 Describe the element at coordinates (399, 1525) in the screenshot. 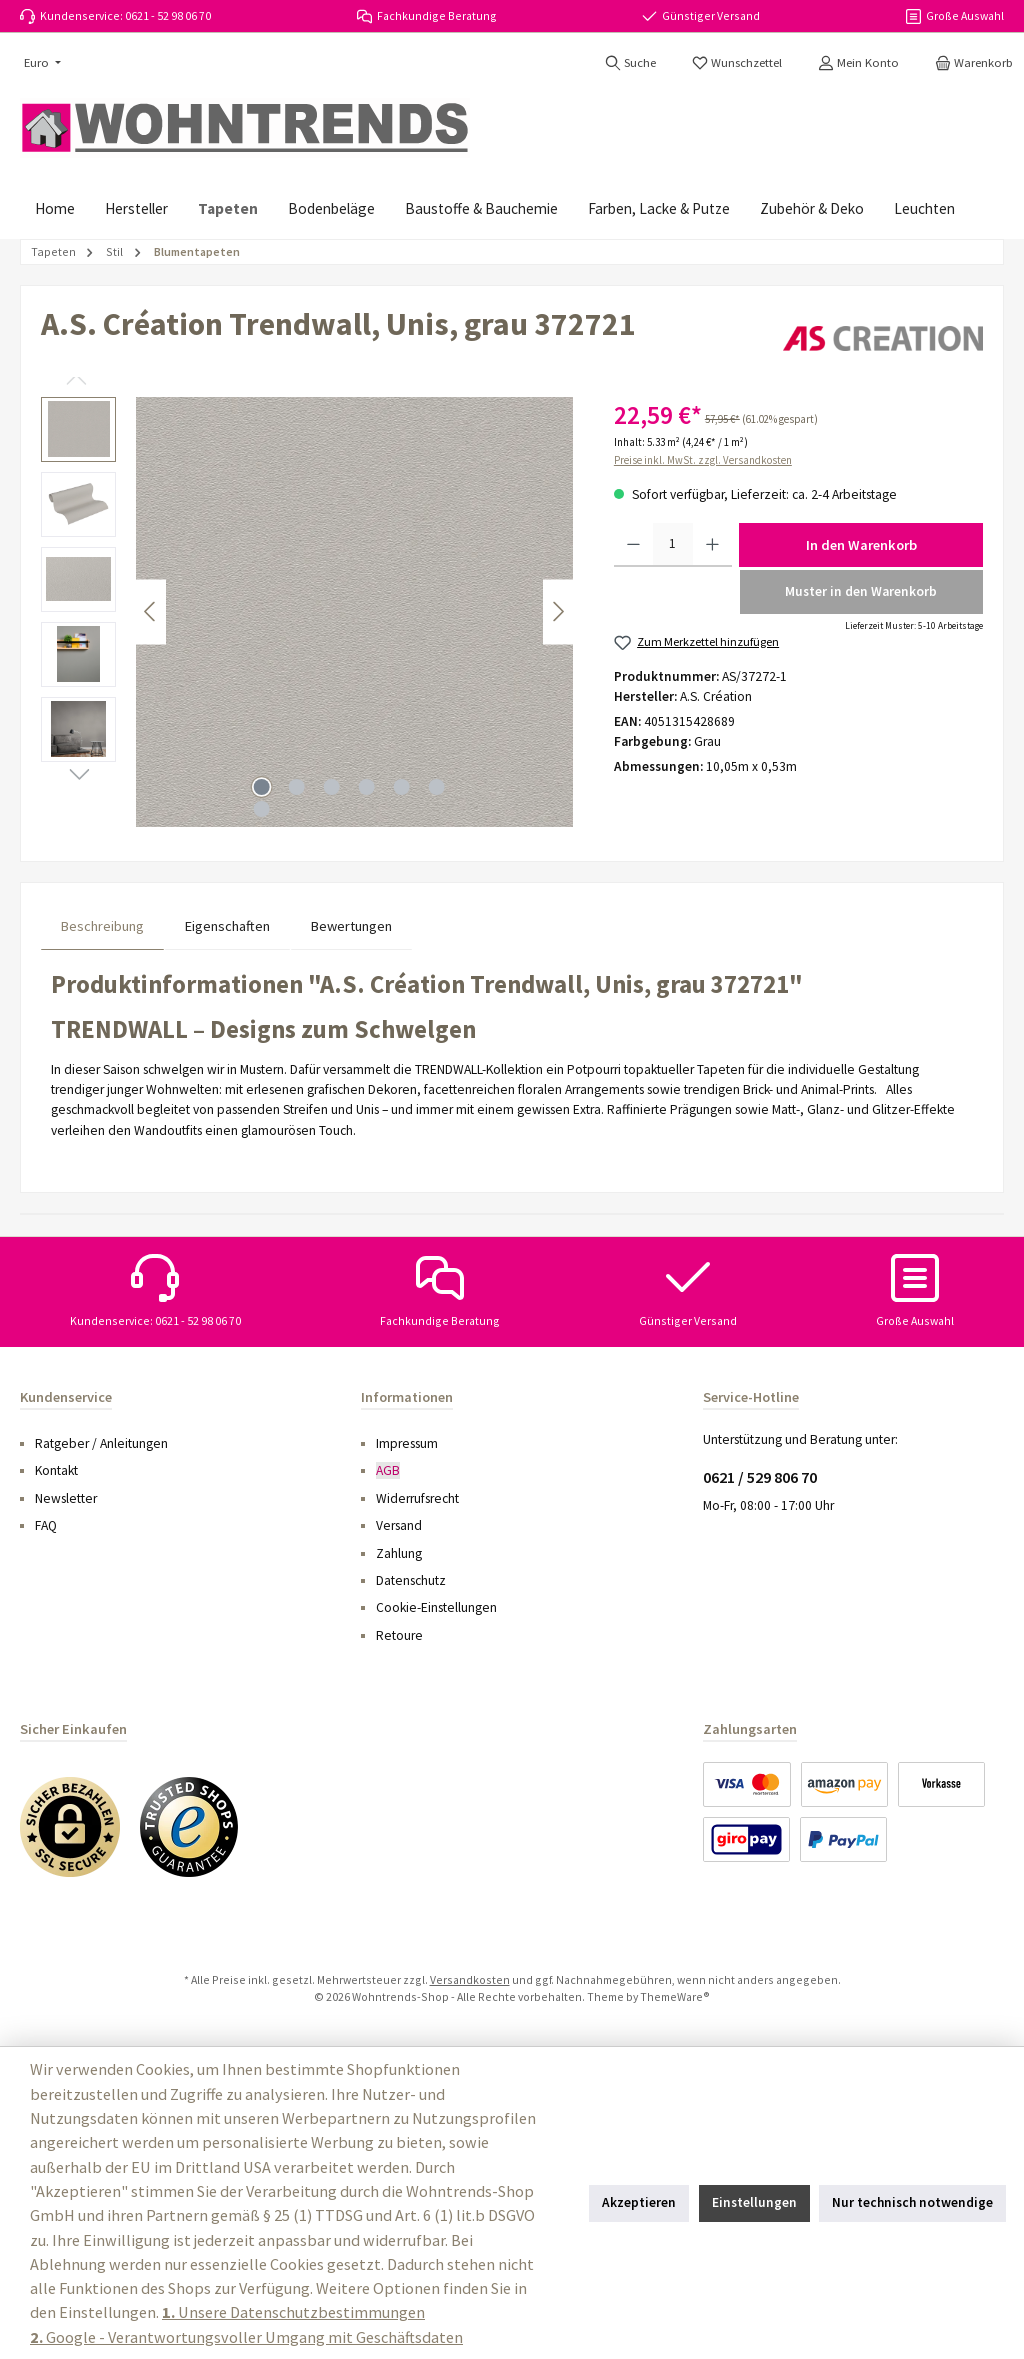

I see `Versand` at that location.